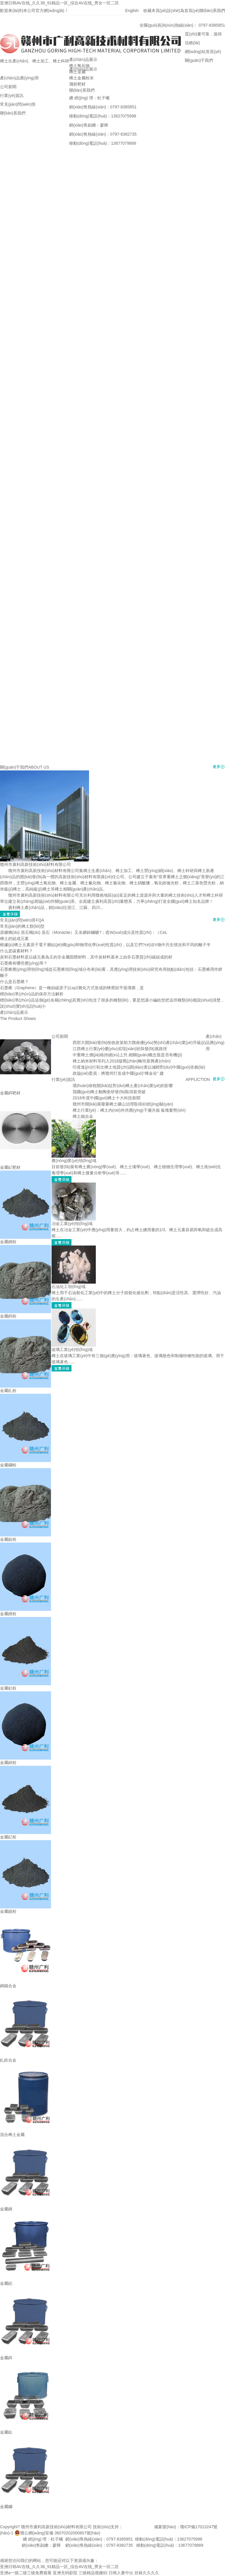  I want to click on 聯(lián)系我們, so click(212, 10).